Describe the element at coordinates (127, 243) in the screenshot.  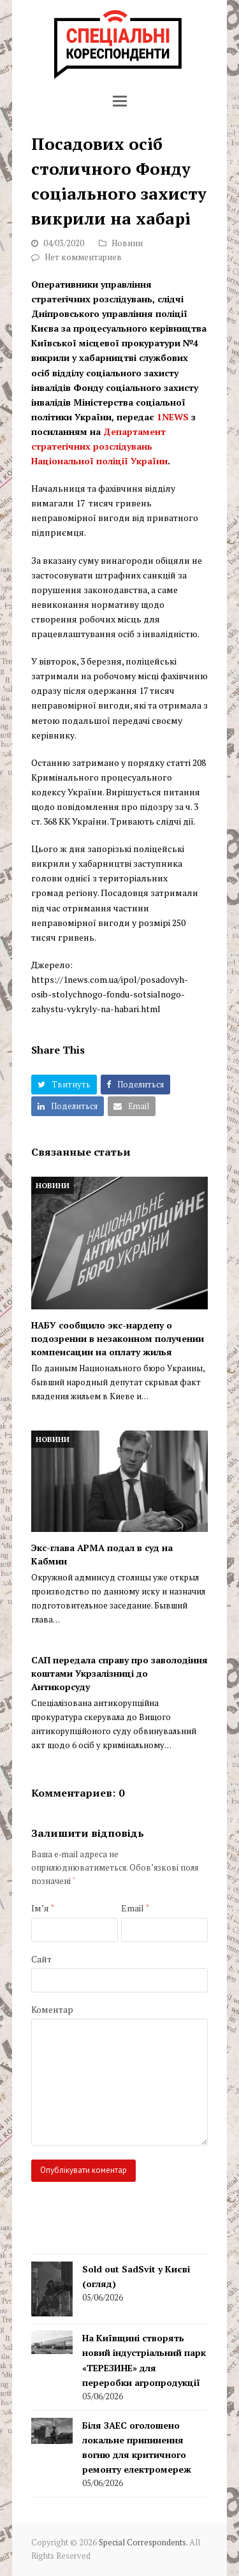
I see `Новини` at that location.